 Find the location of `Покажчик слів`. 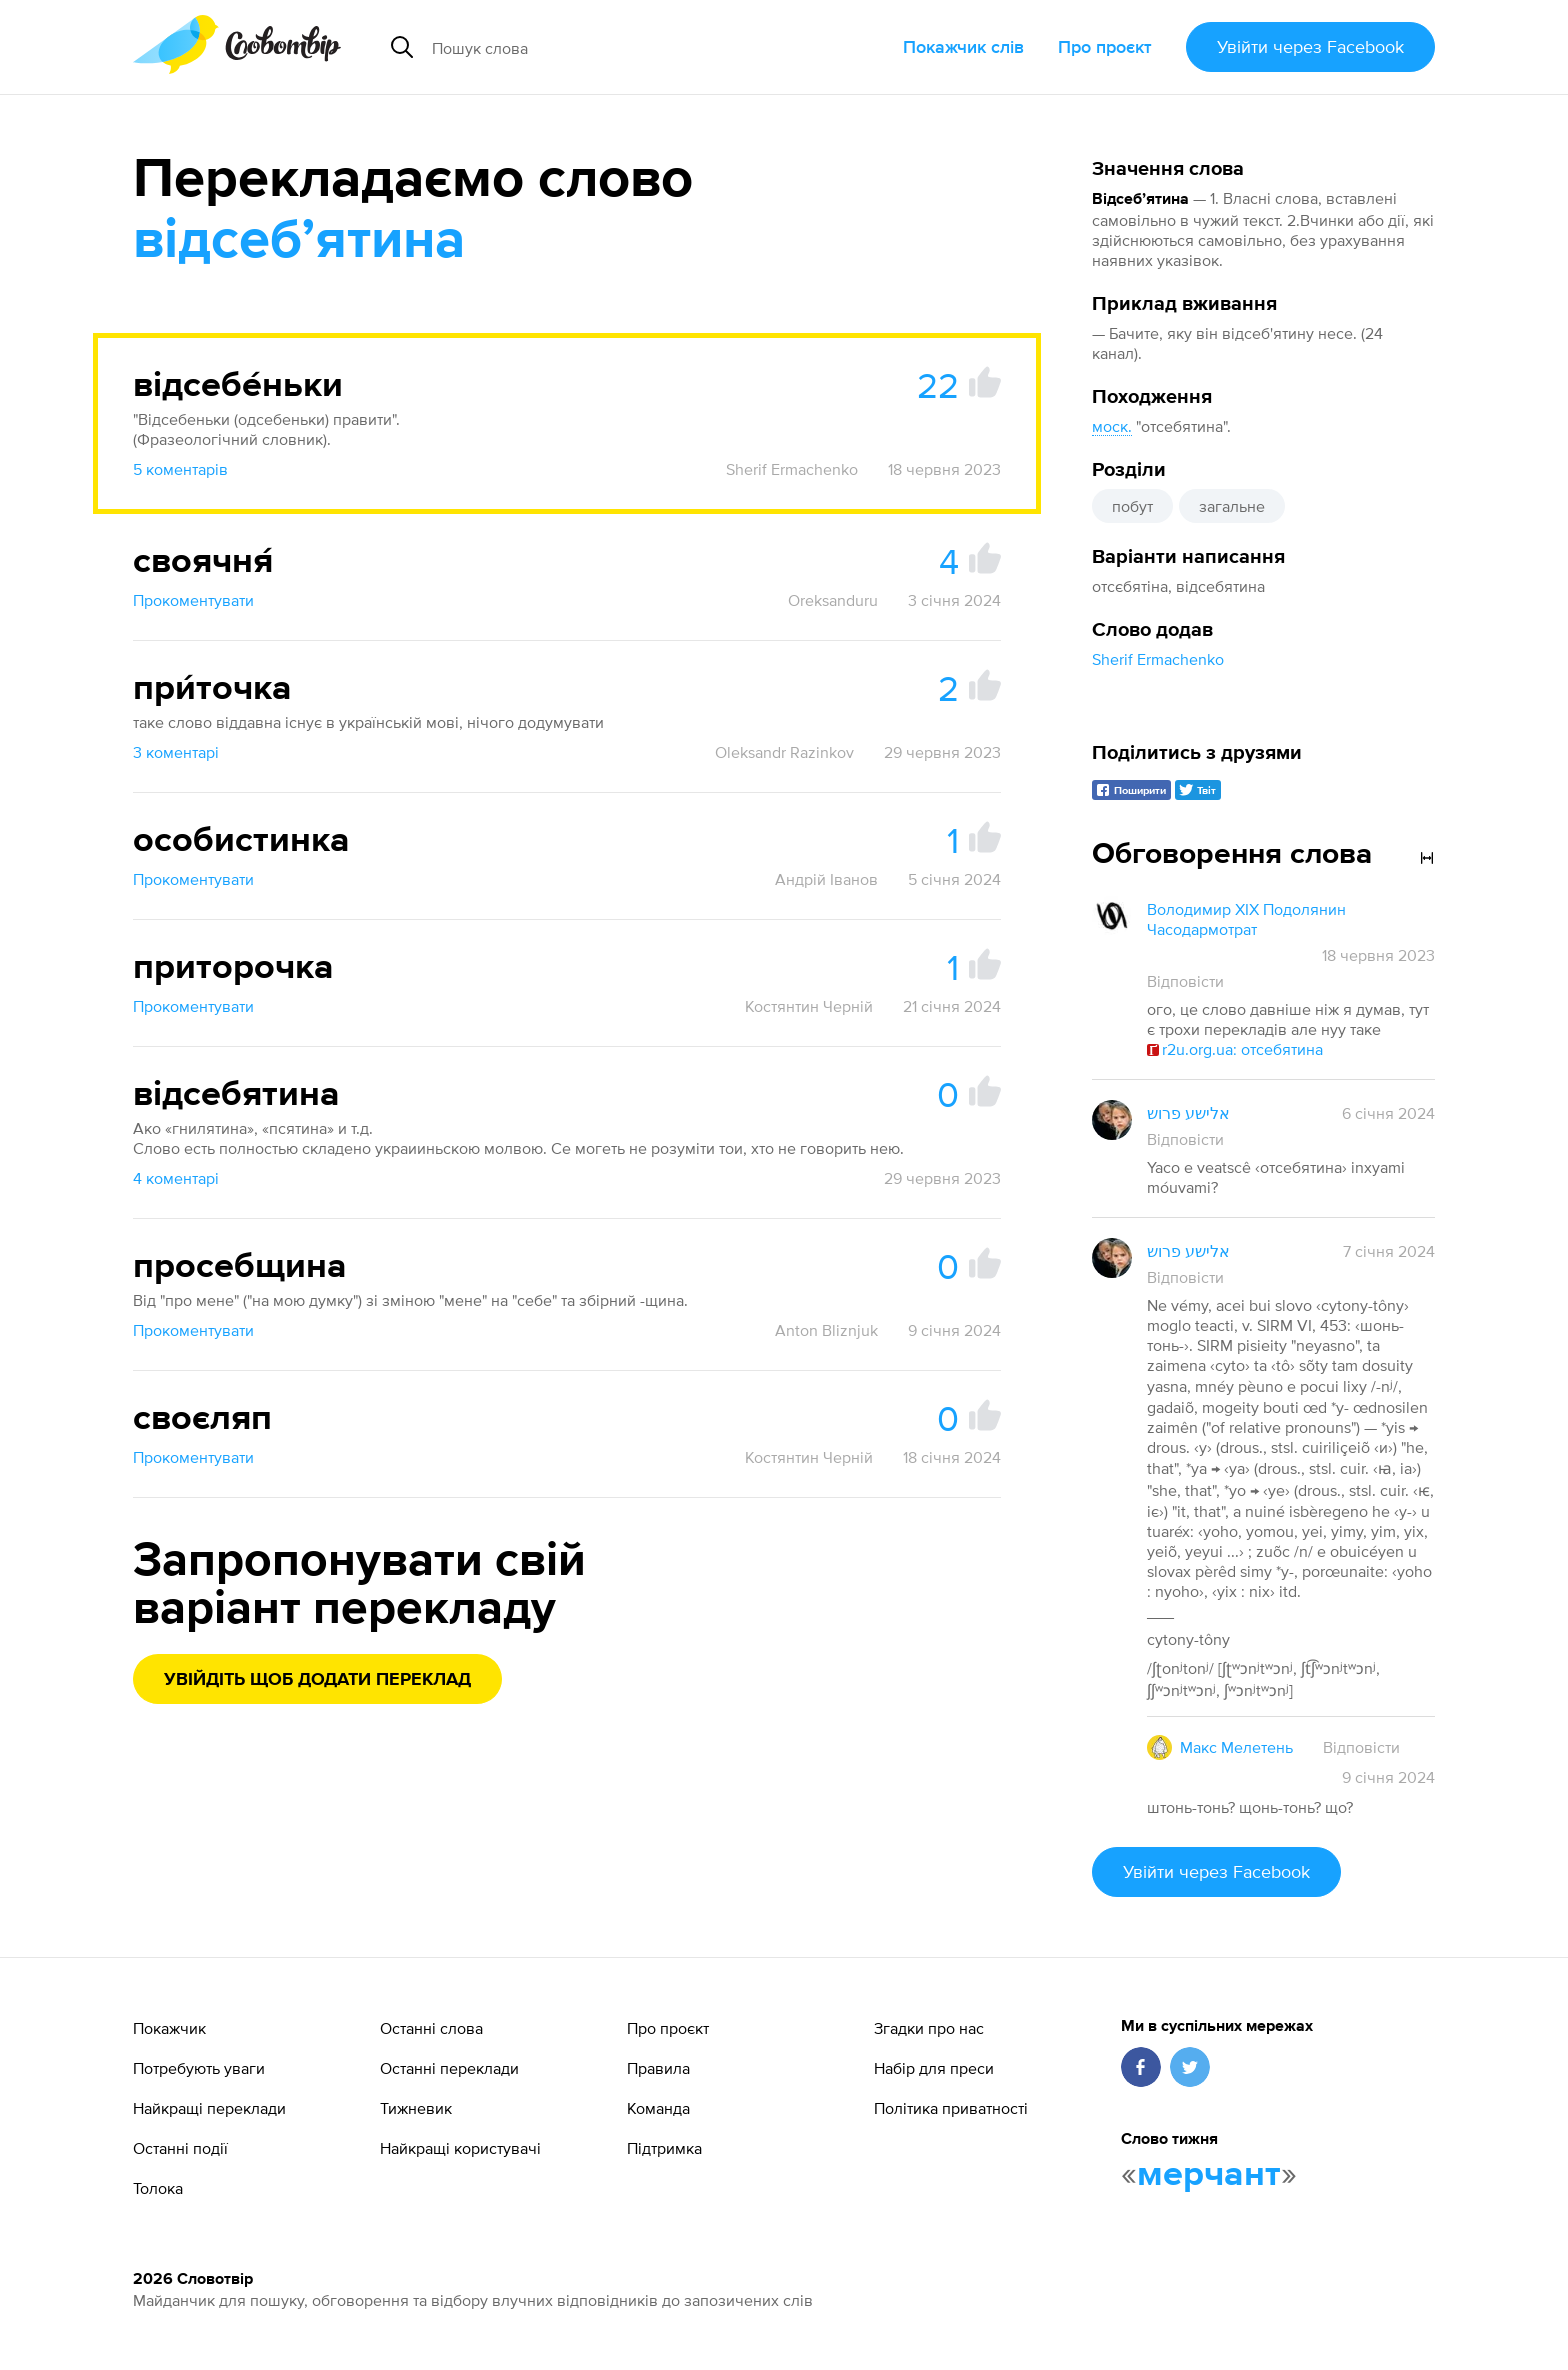

Покажчик слів is located at coordinates (963, 46).